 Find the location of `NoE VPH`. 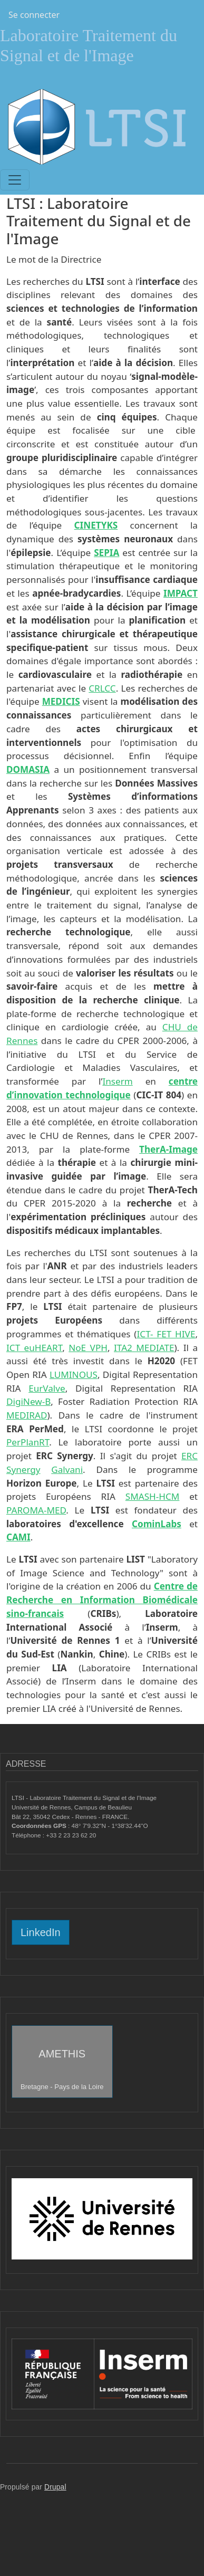

NoE VPH is located at coordinates (88, 1348).